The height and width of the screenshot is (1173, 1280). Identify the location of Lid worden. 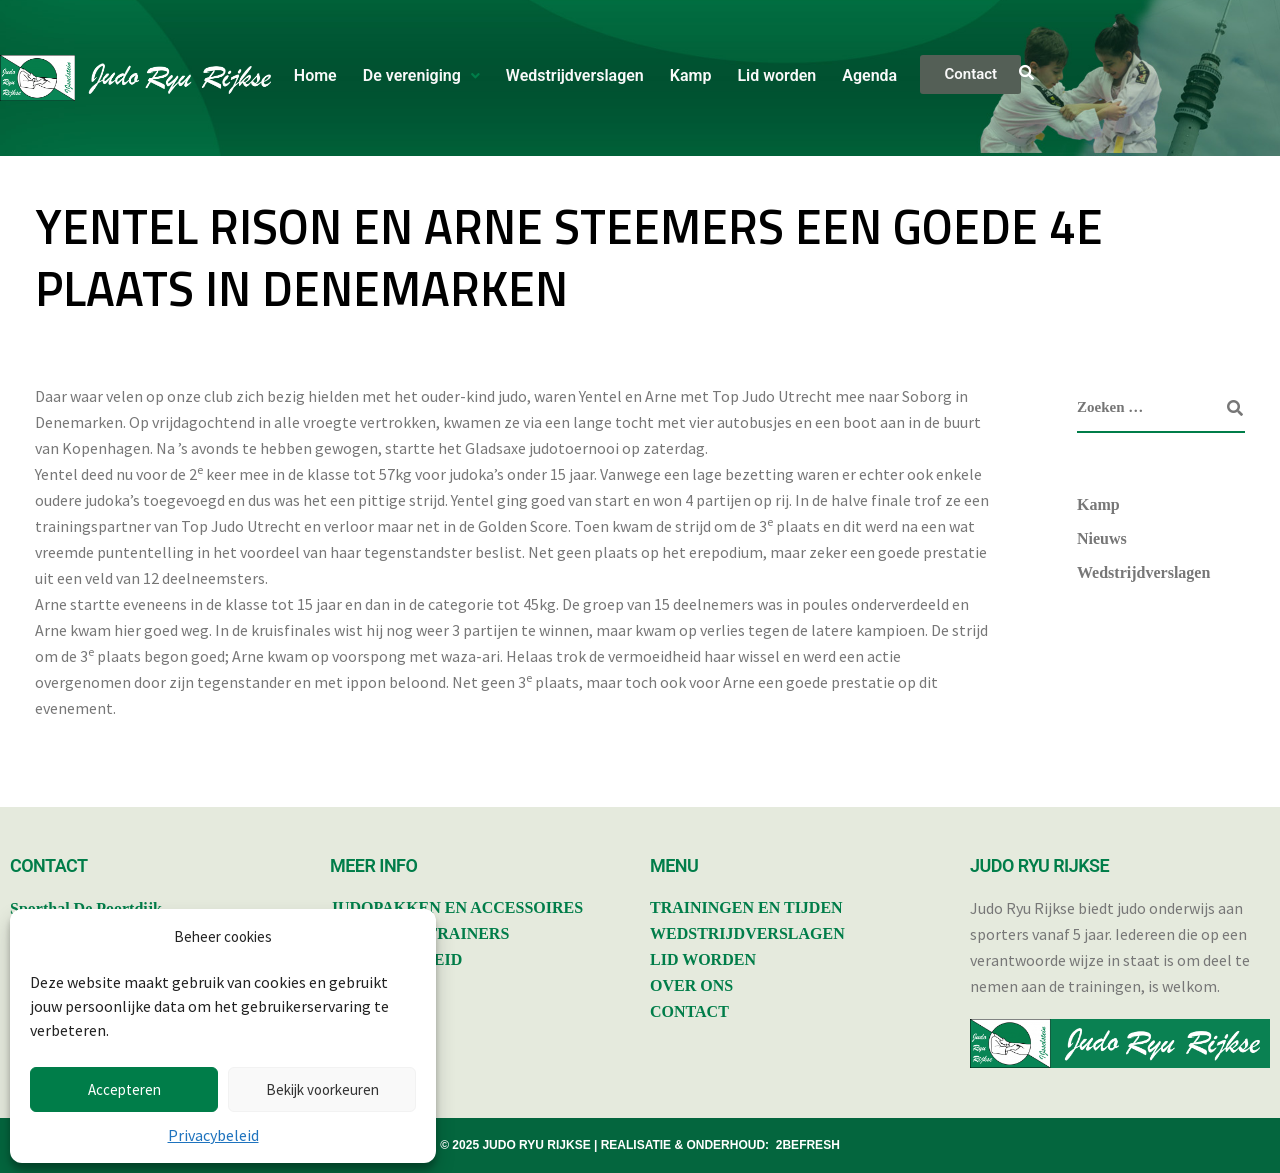
(776, 75).